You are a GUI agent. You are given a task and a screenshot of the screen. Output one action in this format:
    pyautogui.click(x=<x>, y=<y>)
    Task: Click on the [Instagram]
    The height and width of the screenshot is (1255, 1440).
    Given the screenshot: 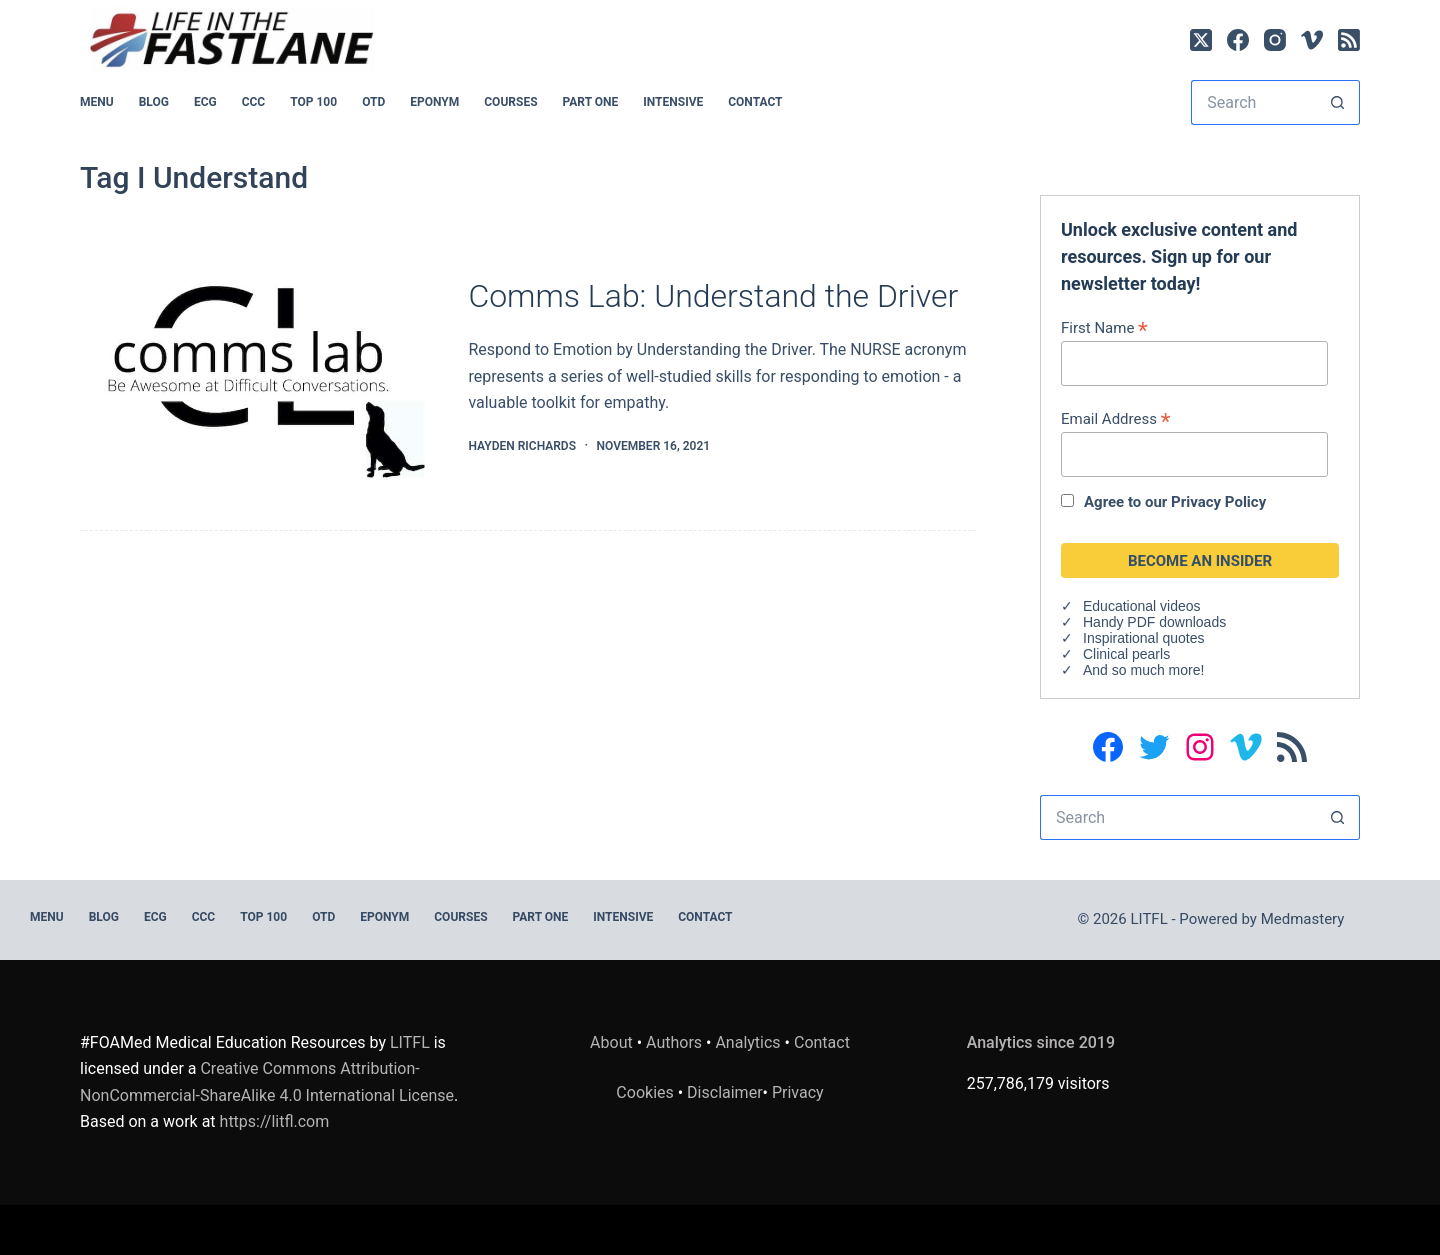 What is the action you would take?
    pyautogui.click(x=1275, y=40)
    